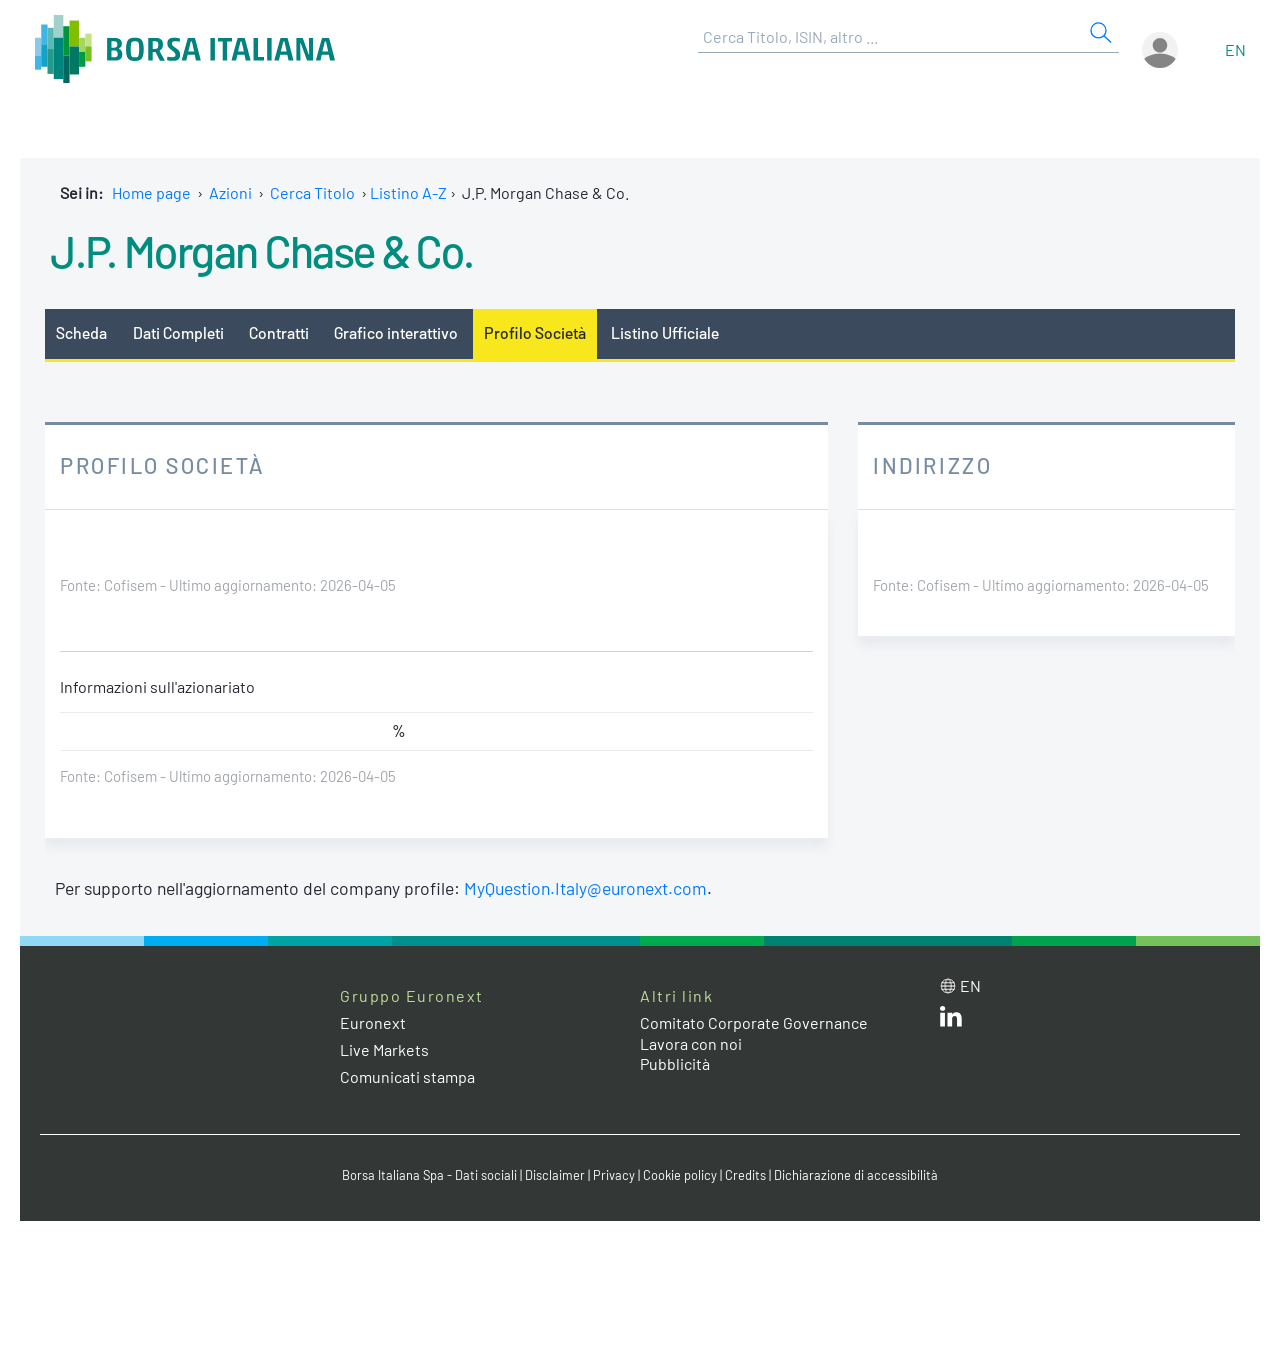  I want to click on Cerca Titolo, so click(312, 192).